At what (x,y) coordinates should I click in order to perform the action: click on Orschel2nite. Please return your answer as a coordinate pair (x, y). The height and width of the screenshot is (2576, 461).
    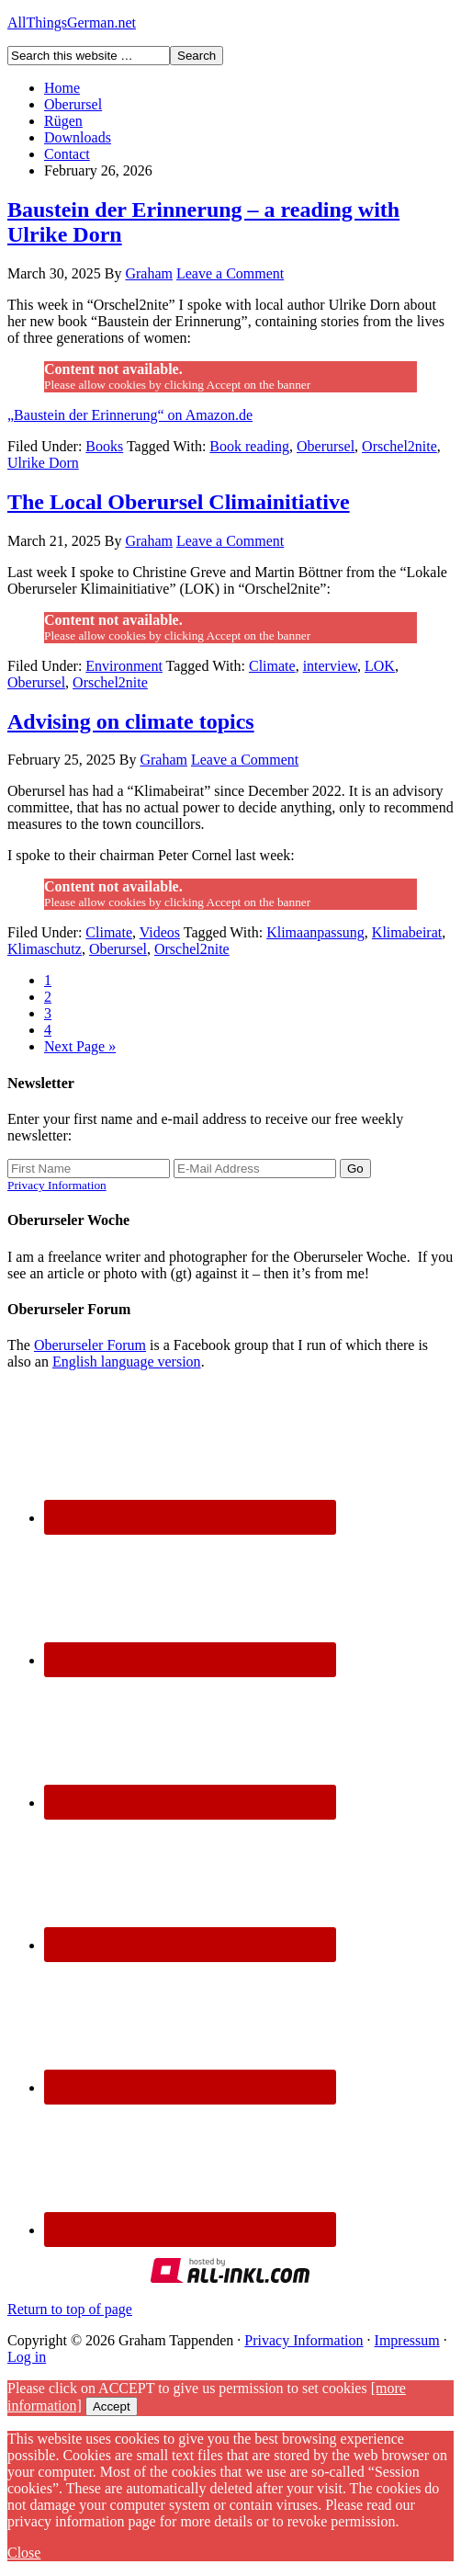
    Looking at the image, I should click on (399, 446).